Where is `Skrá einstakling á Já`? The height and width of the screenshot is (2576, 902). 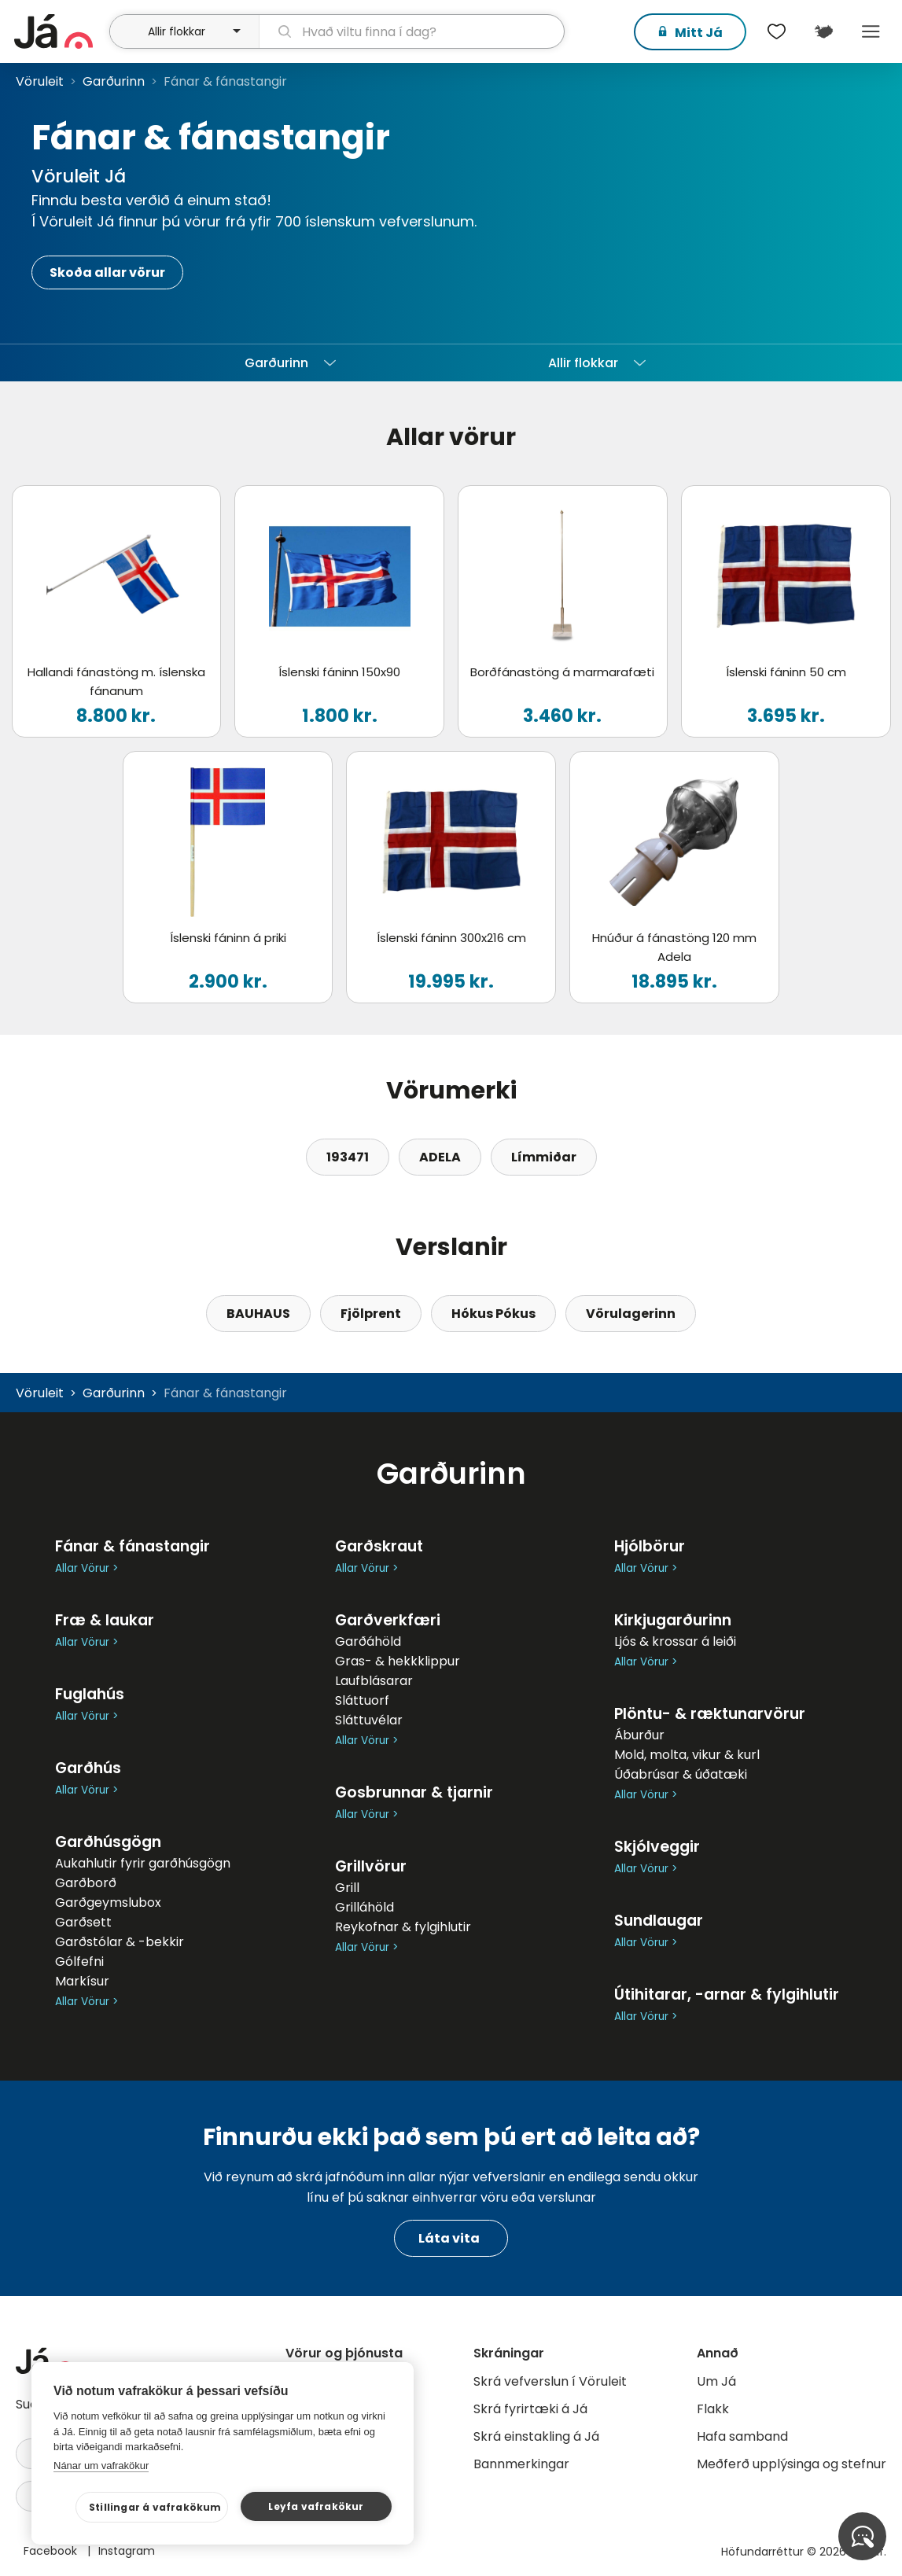
Skrá einstakling á Já is located at coordinates (536, 2436).